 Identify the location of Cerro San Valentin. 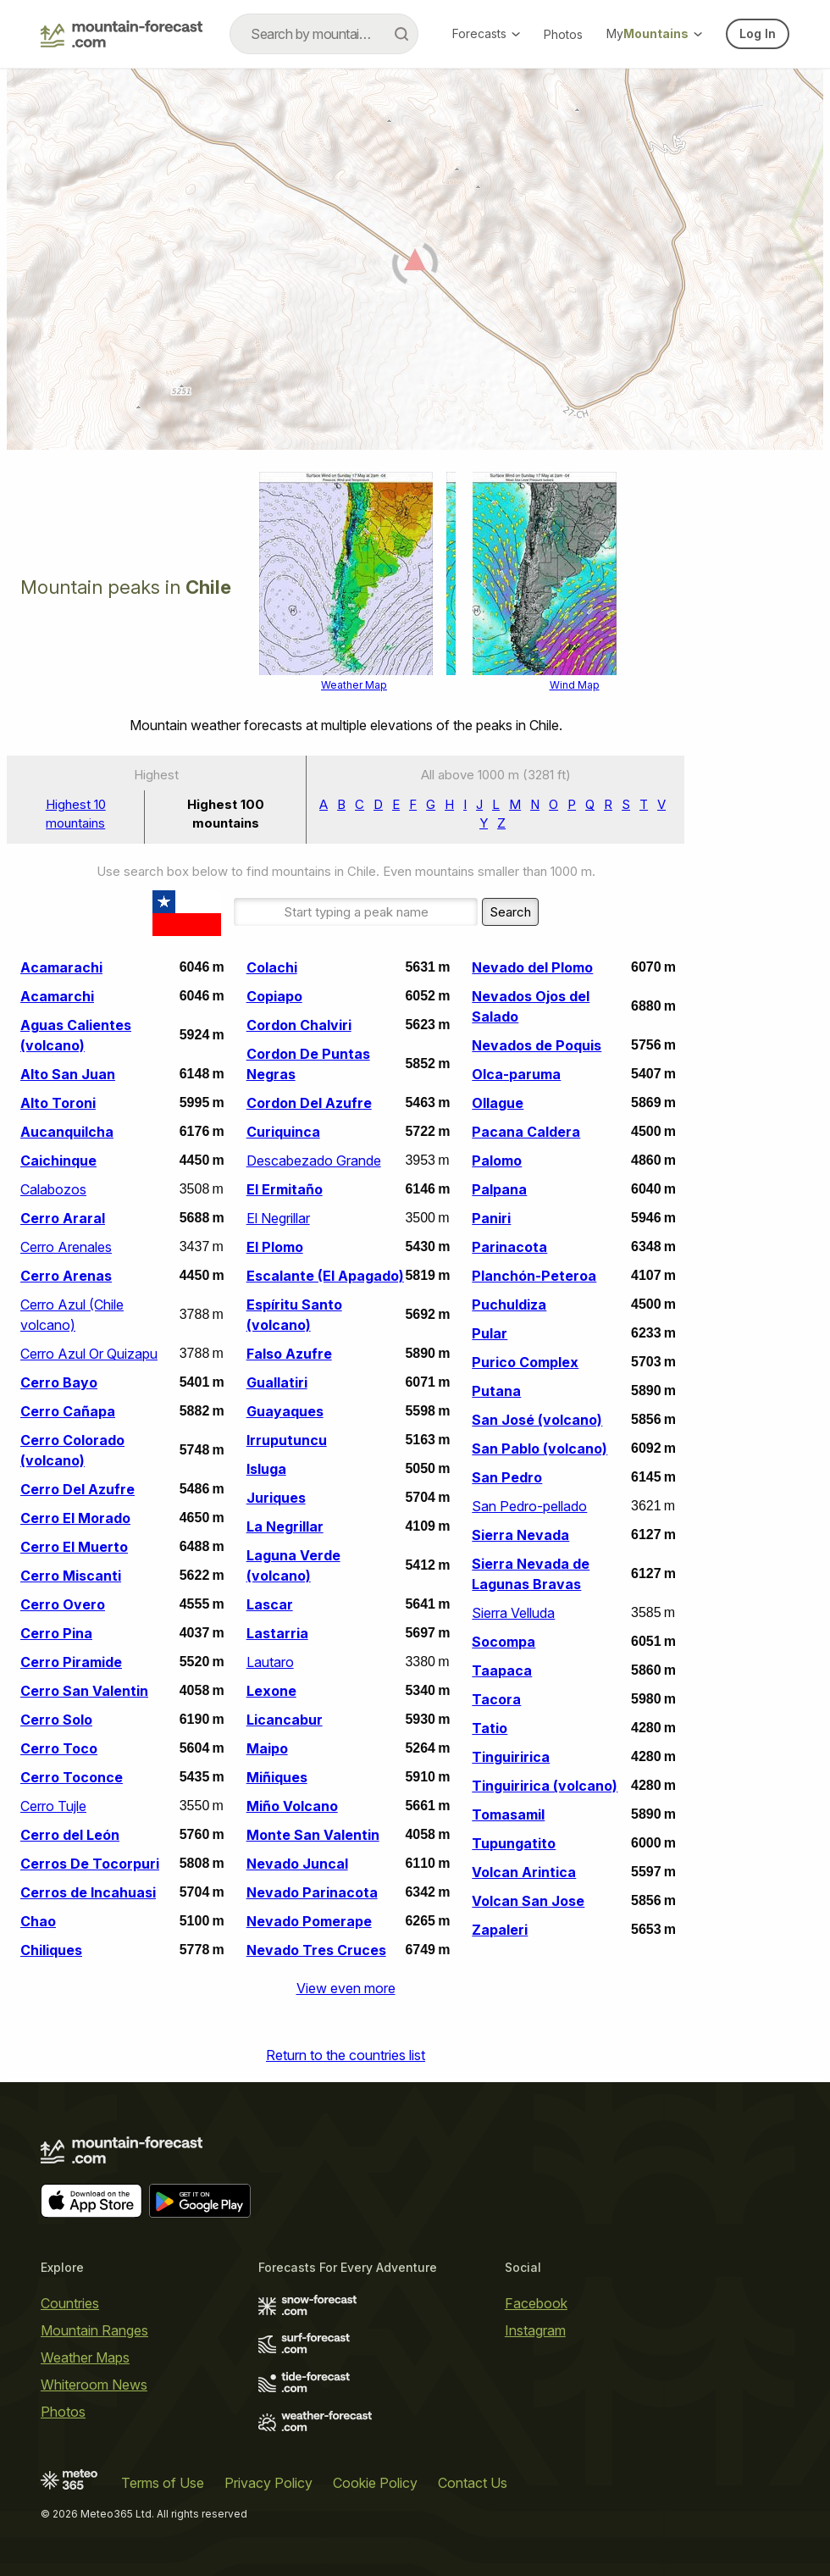
(84, 1690).